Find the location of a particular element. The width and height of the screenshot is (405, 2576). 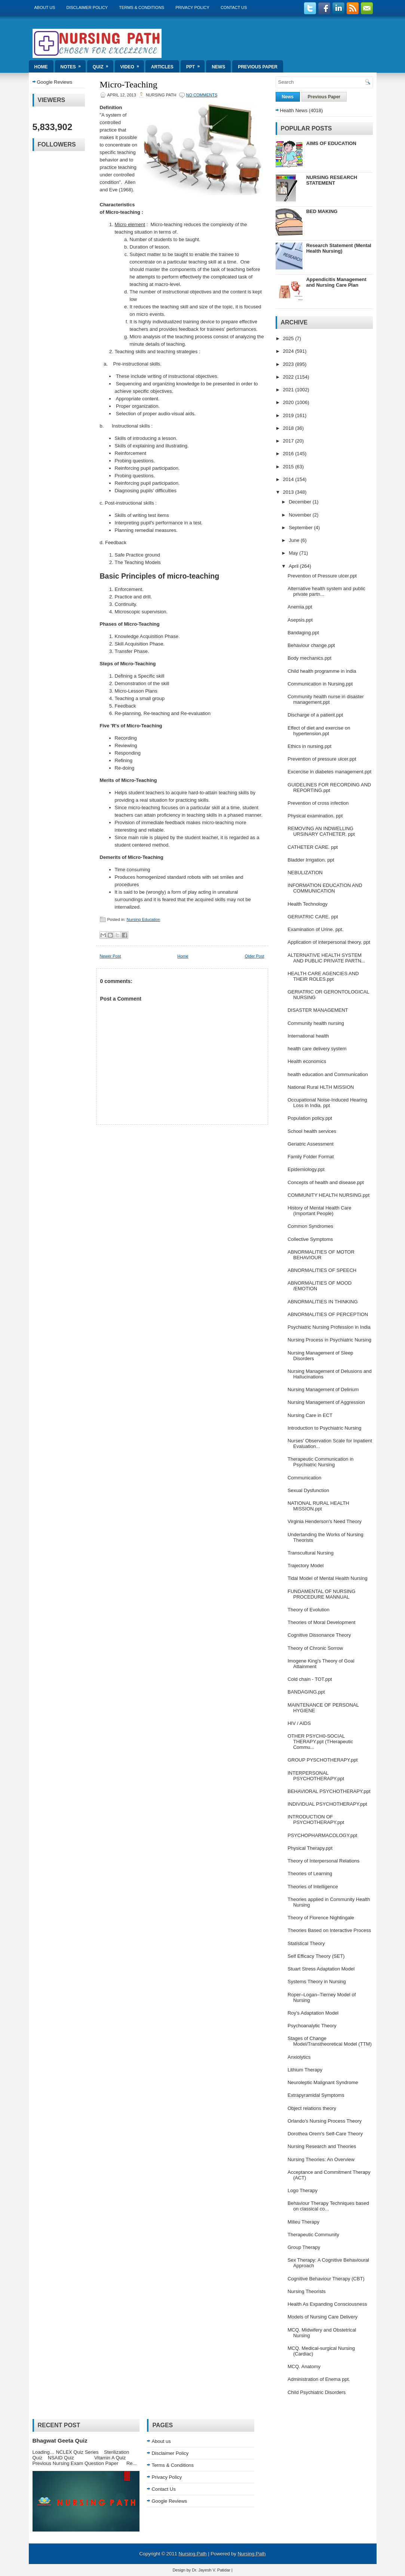

Occupational Noise-Induced Hearing Loss in India. ppt is located at coordinates (327, 1102).